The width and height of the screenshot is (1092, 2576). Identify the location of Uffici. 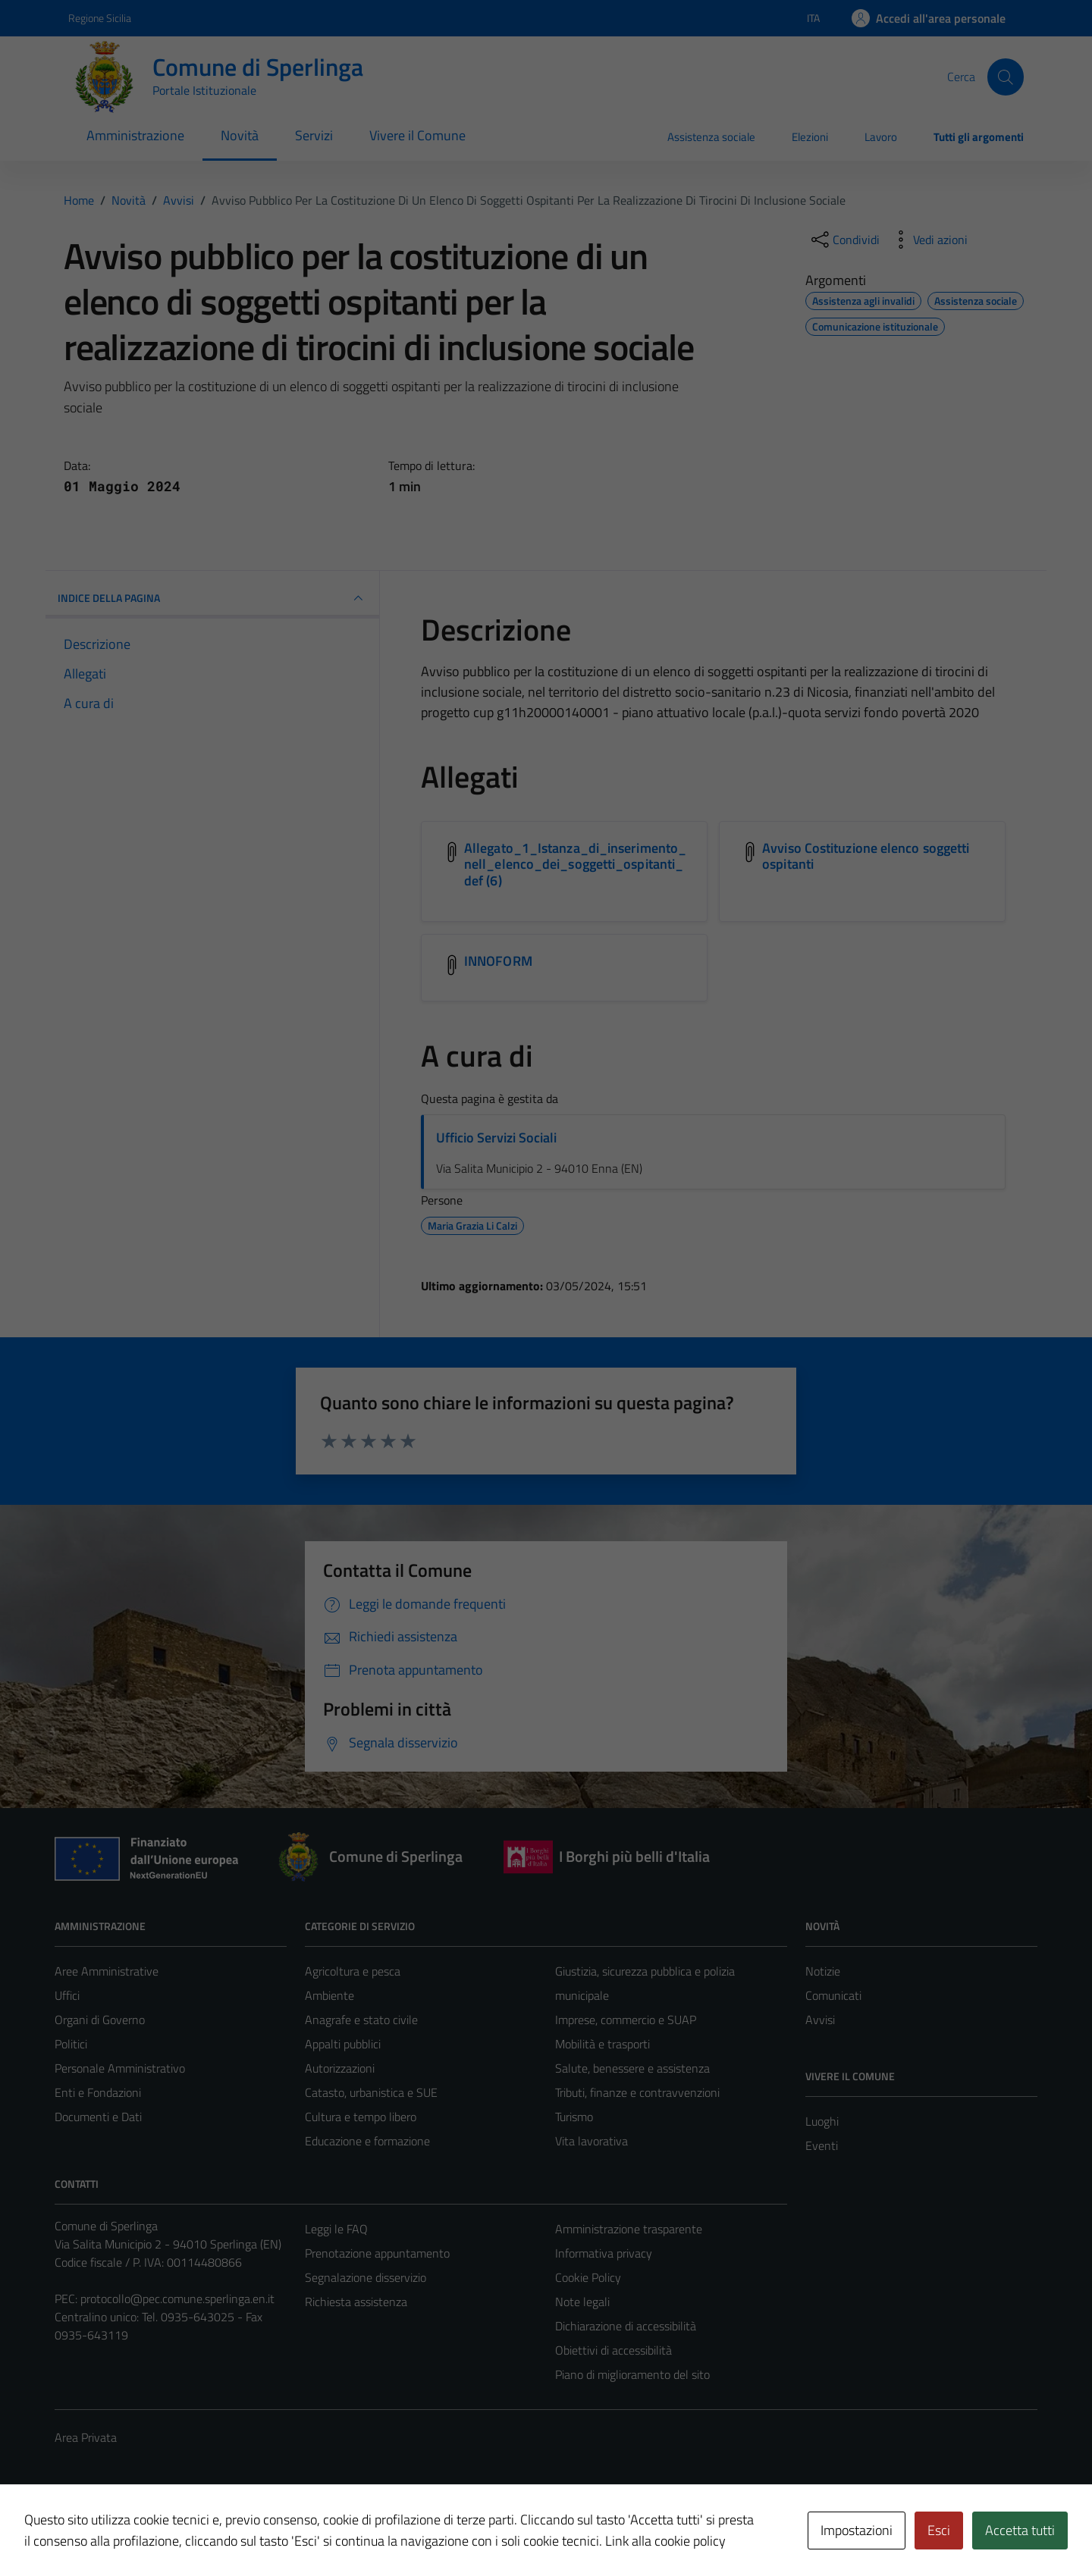
(67, 1995).